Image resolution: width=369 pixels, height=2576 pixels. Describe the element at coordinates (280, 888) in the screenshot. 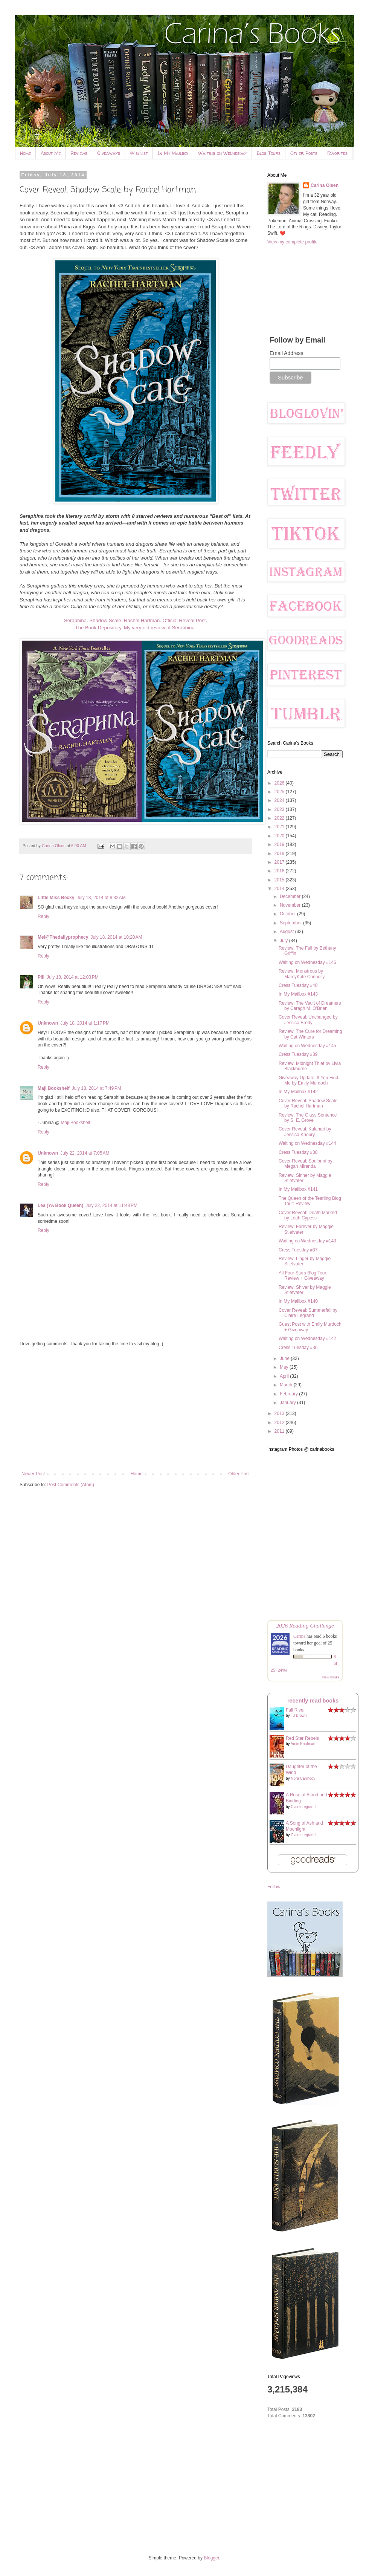

I see `2014` at that location.